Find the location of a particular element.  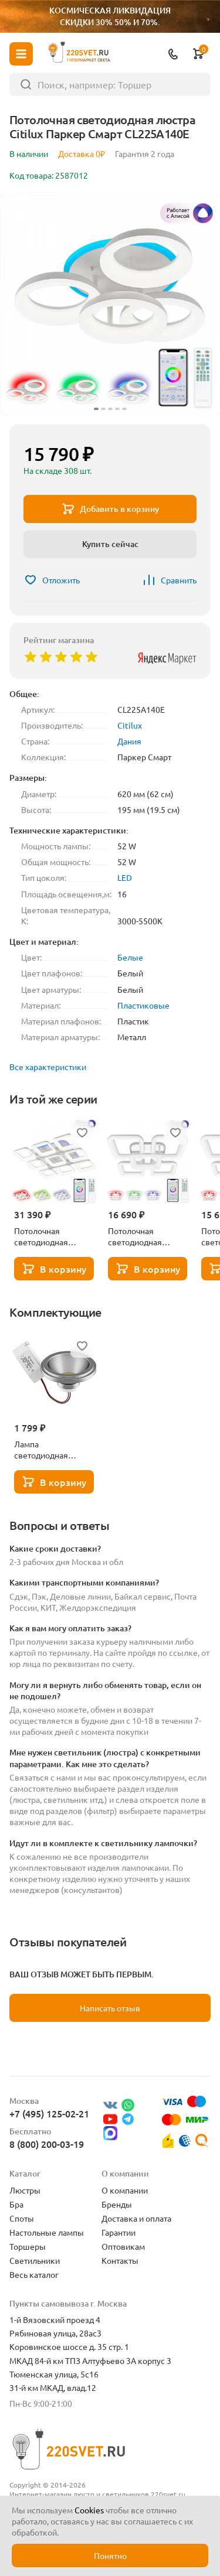

Люстры is located at coordinates (24, 2190).